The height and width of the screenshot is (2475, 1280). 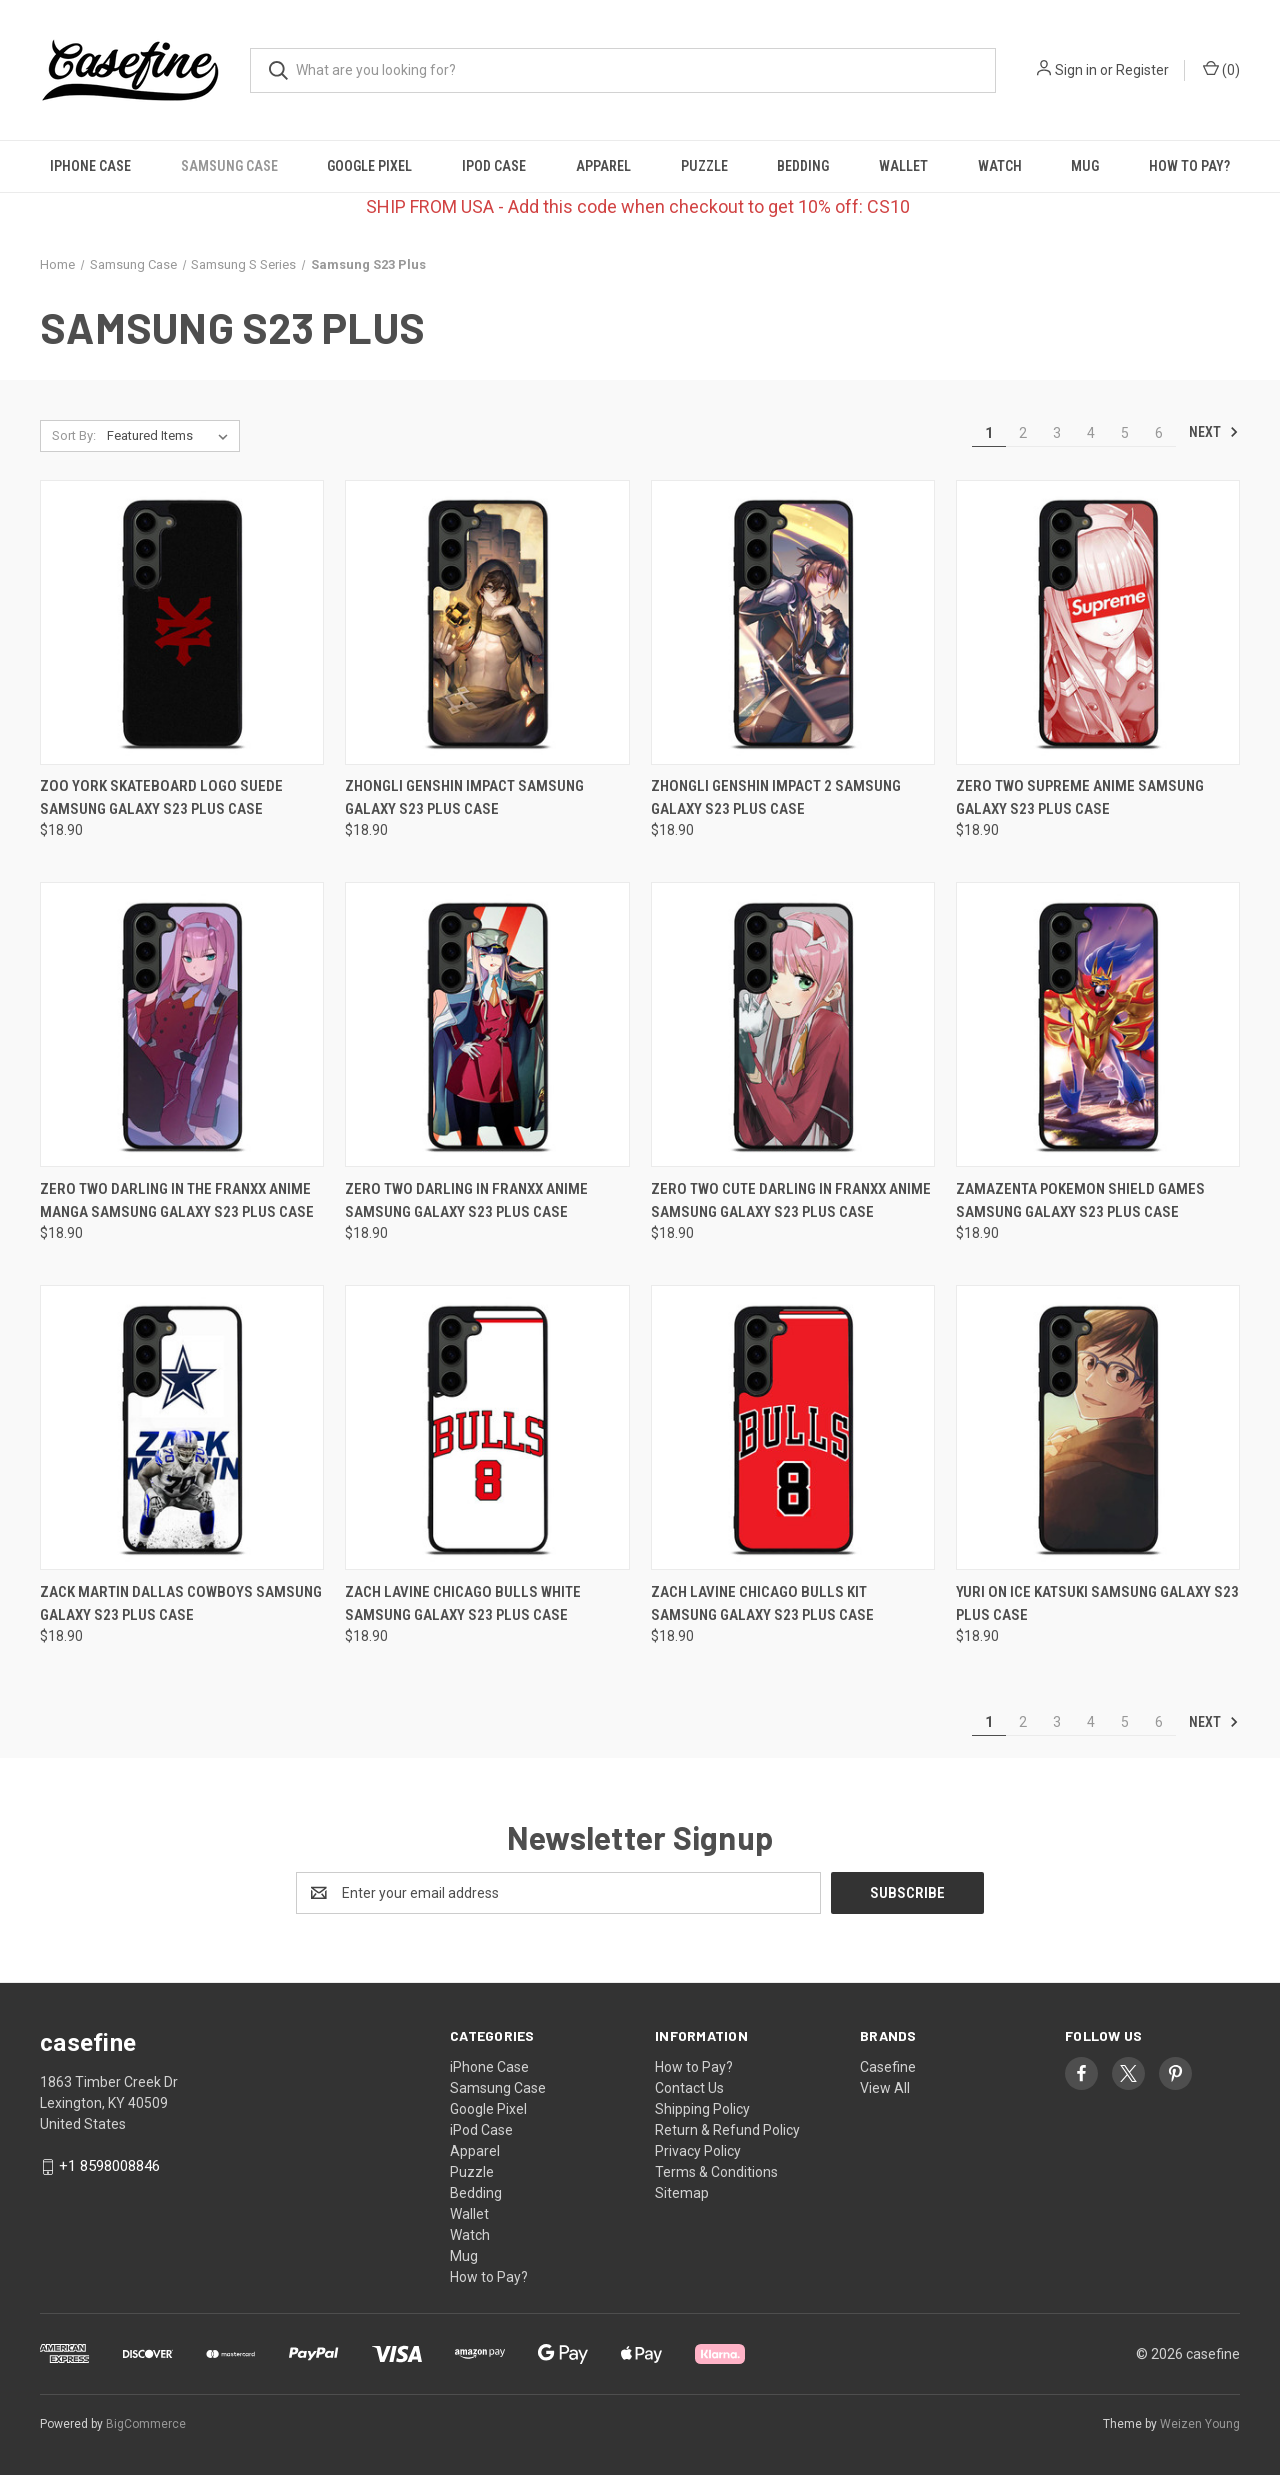 I want to click on Puzzle, so click(x=704, y=166).